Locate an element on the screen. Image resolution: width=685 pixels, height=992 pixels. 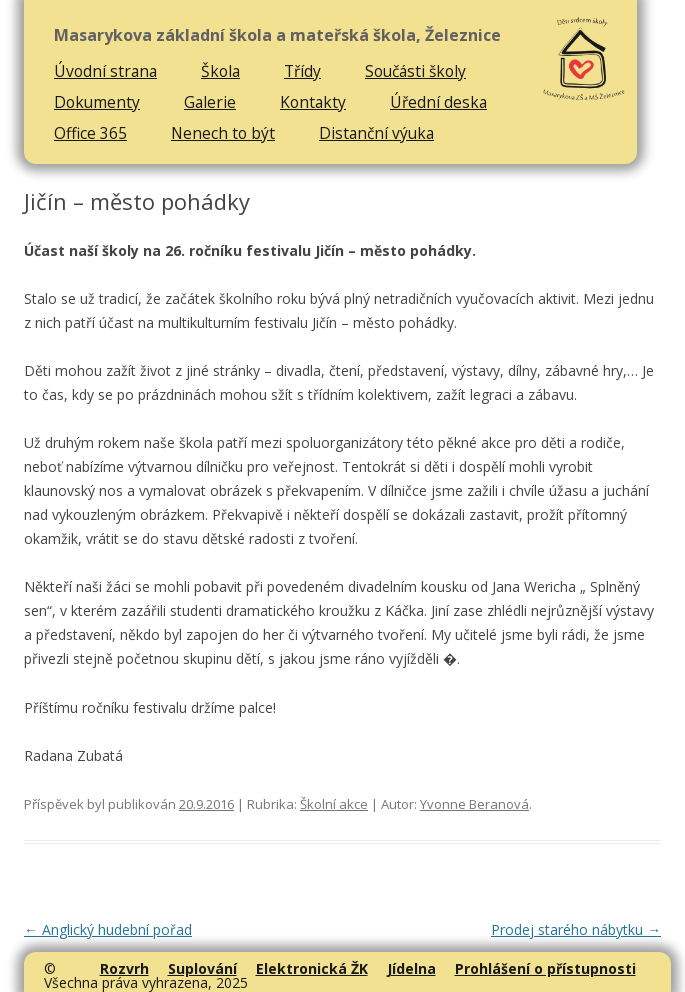
Distanční výuka is located at coordinates (376, 133).